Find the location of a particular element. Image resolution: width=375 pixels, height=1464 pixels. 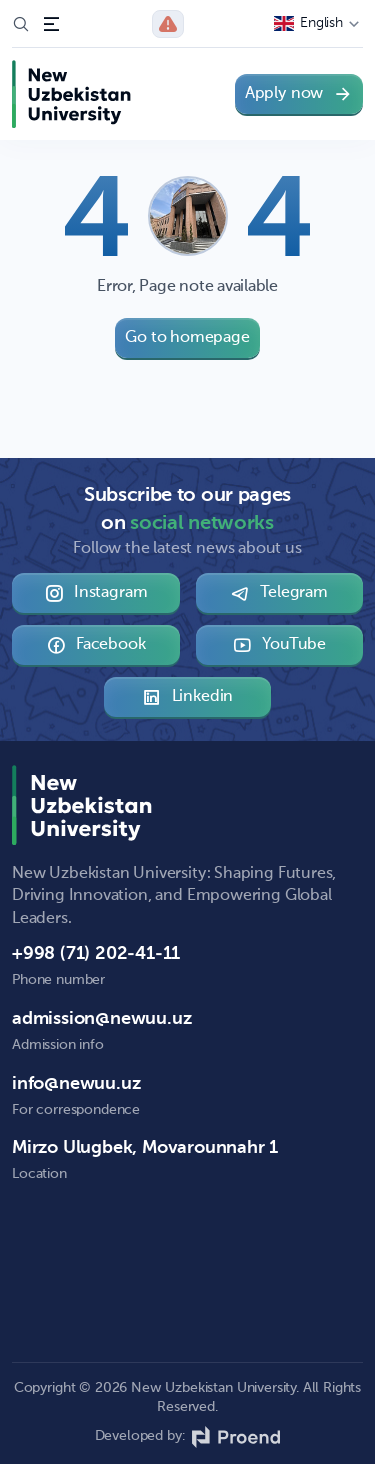

Mirzo Ulugbek, Movarounnahr 1 is located at coordinates (145, 1148).